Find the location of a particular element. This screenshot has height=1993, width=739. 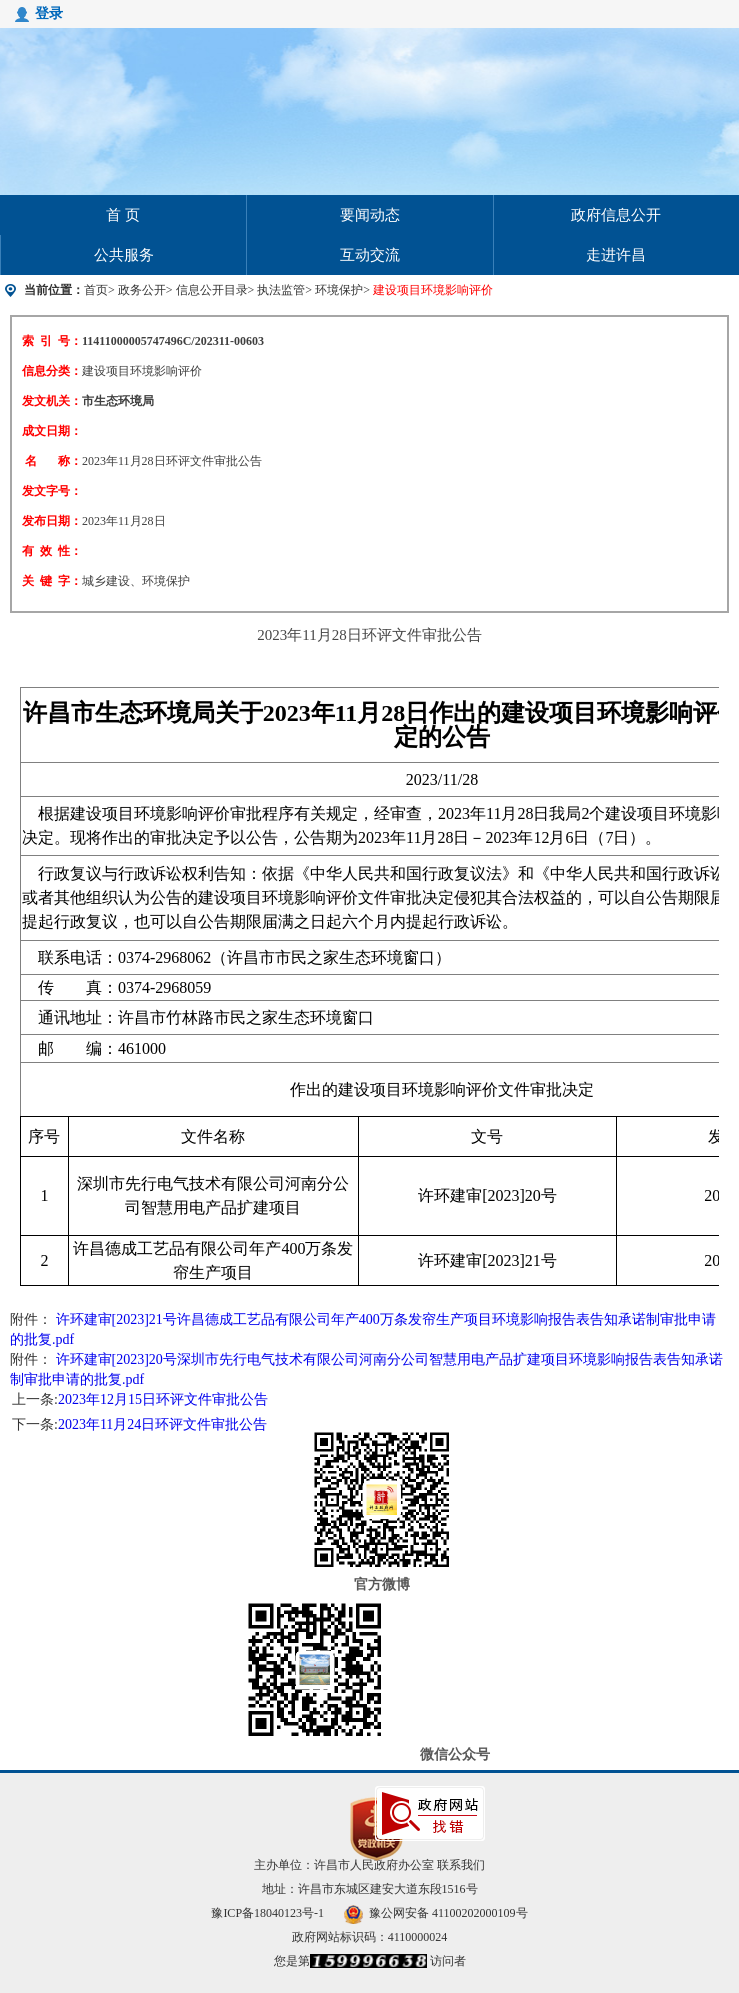

信息分类： is located at coordinates (52, 371).